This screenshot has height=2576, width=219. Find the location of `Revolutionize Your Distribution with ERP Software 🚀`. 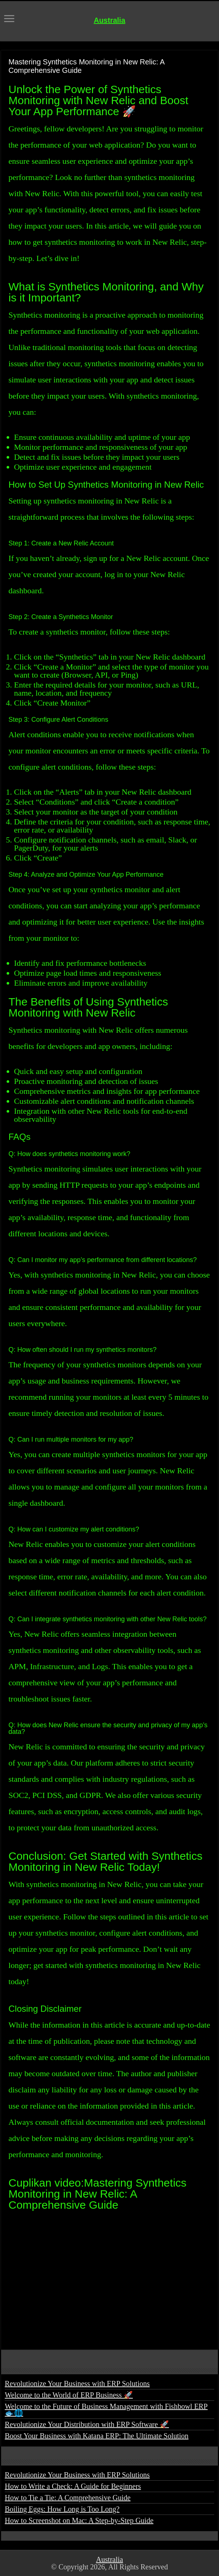

Revolutionize Your Distribution with ERP Software 🚀 is located at coordinates (87, 2424).